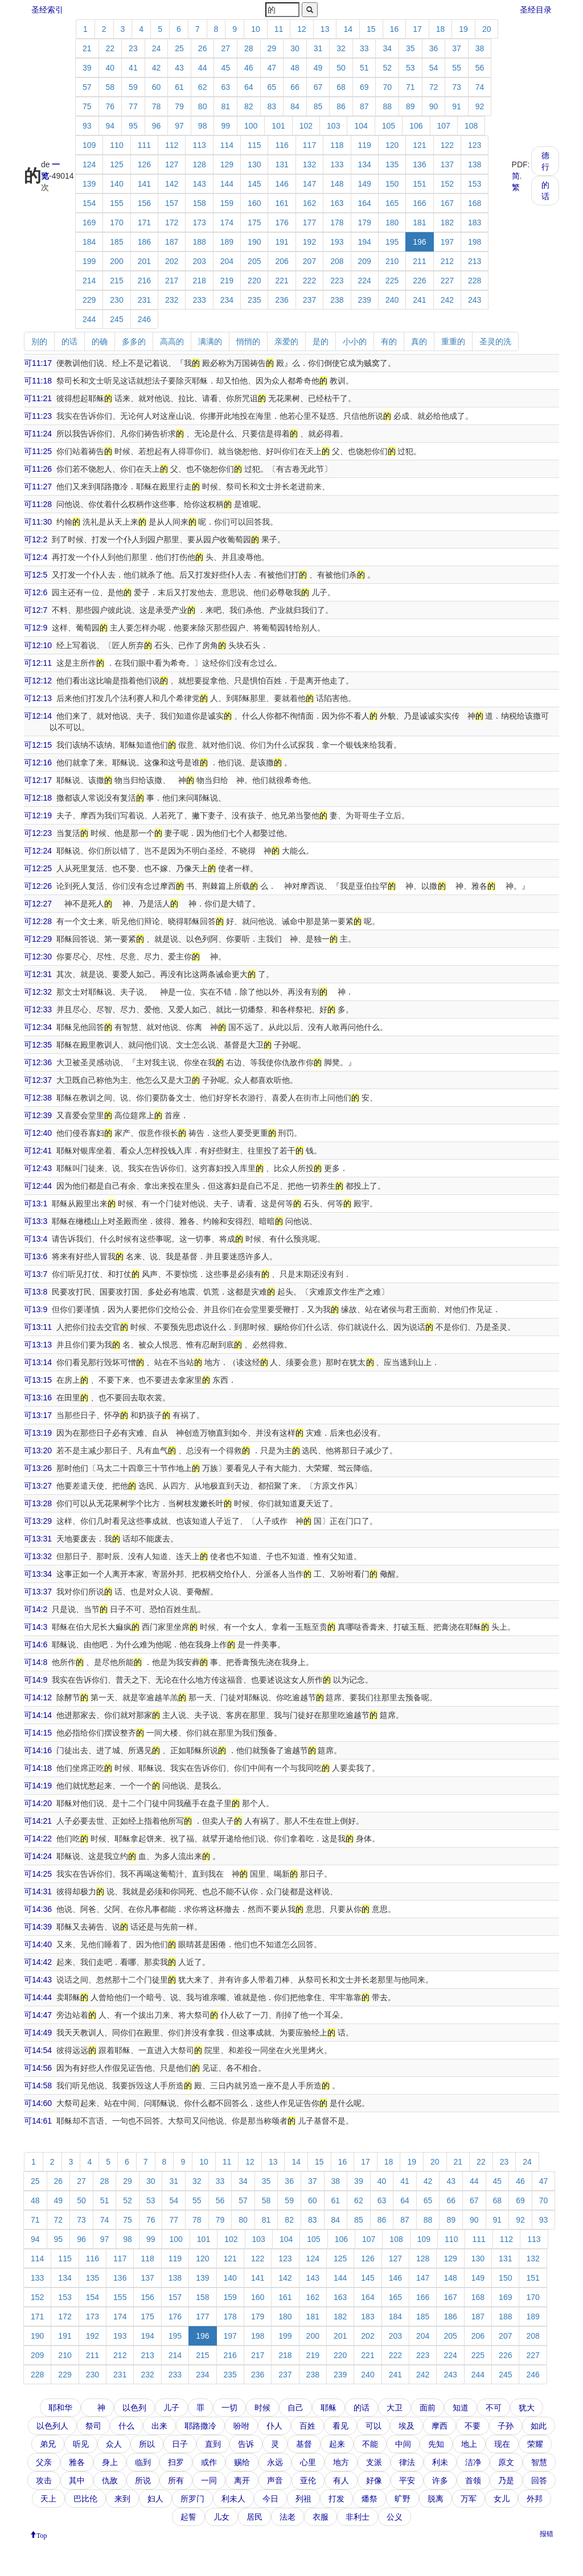 This screenshot has width=583, height=2576. Describe the element at coordinates (364, 241) in the screenshot. I see `194` at that location.